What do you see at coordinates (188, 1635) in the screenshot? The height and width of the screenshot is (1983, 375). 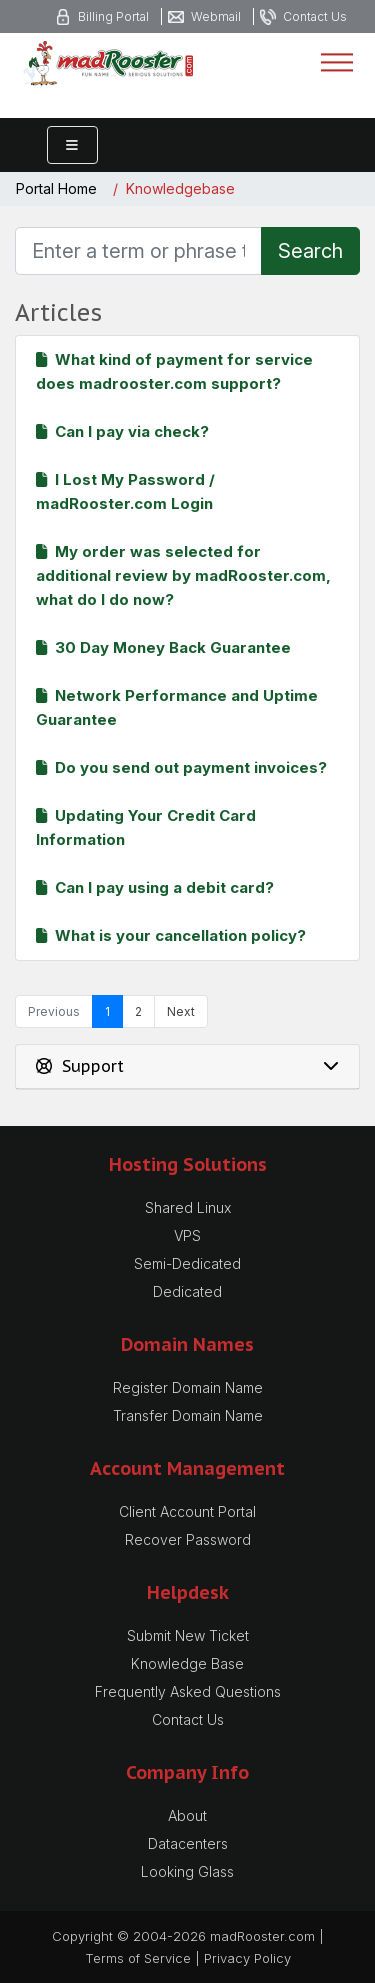 I see `Submit New Ticket` at bounding box center [188, 1635].